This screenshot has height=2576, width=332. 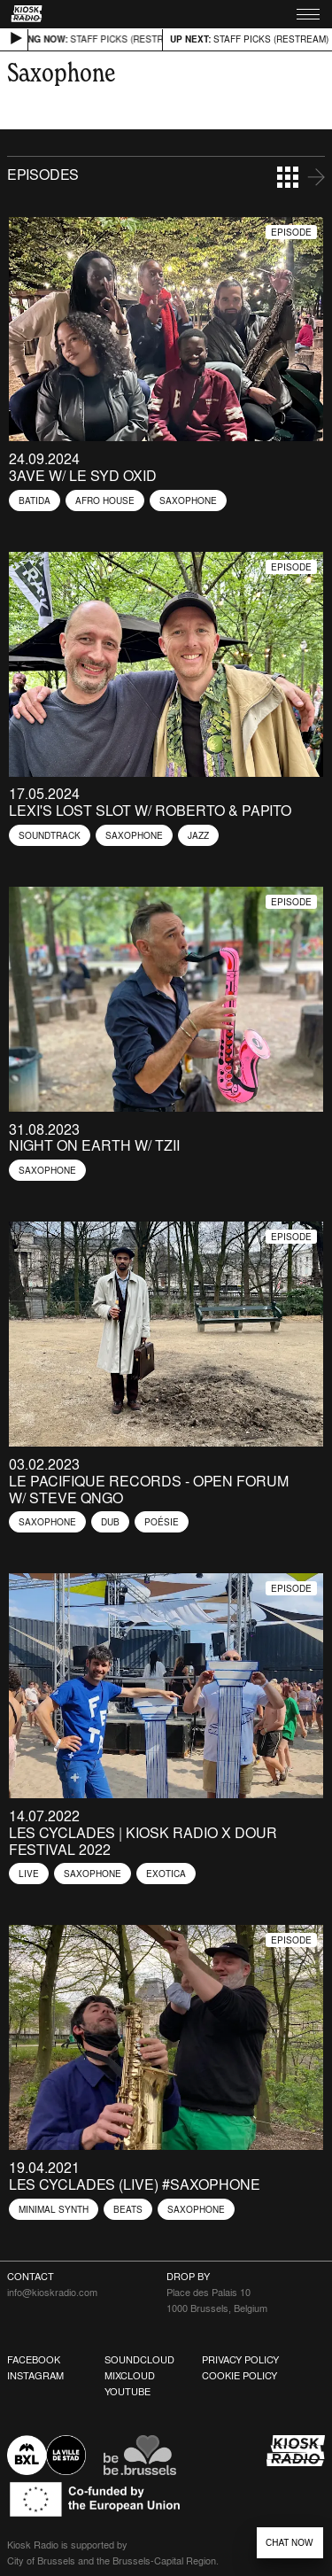 What do you see at coordinates (128, 2209) in the screenshot?
I see `Beats` at bounding box center [128, 2209].